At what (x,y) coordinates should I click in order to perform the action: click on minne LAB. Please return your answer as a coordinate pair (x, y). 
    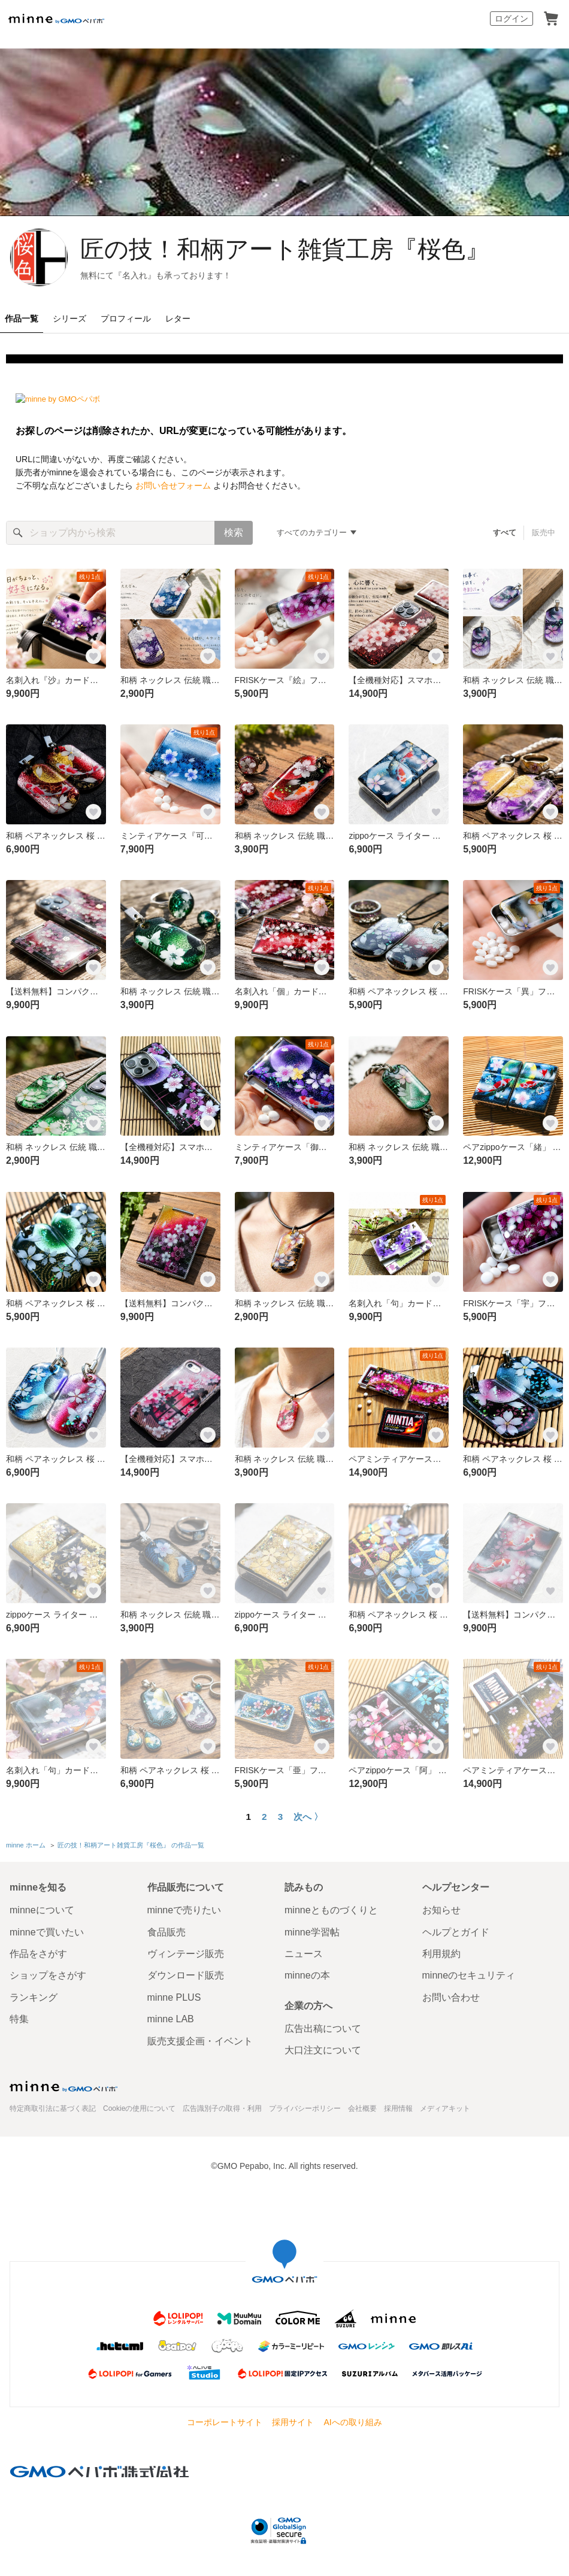
    Looking at the image, I should click on (170, 2019).